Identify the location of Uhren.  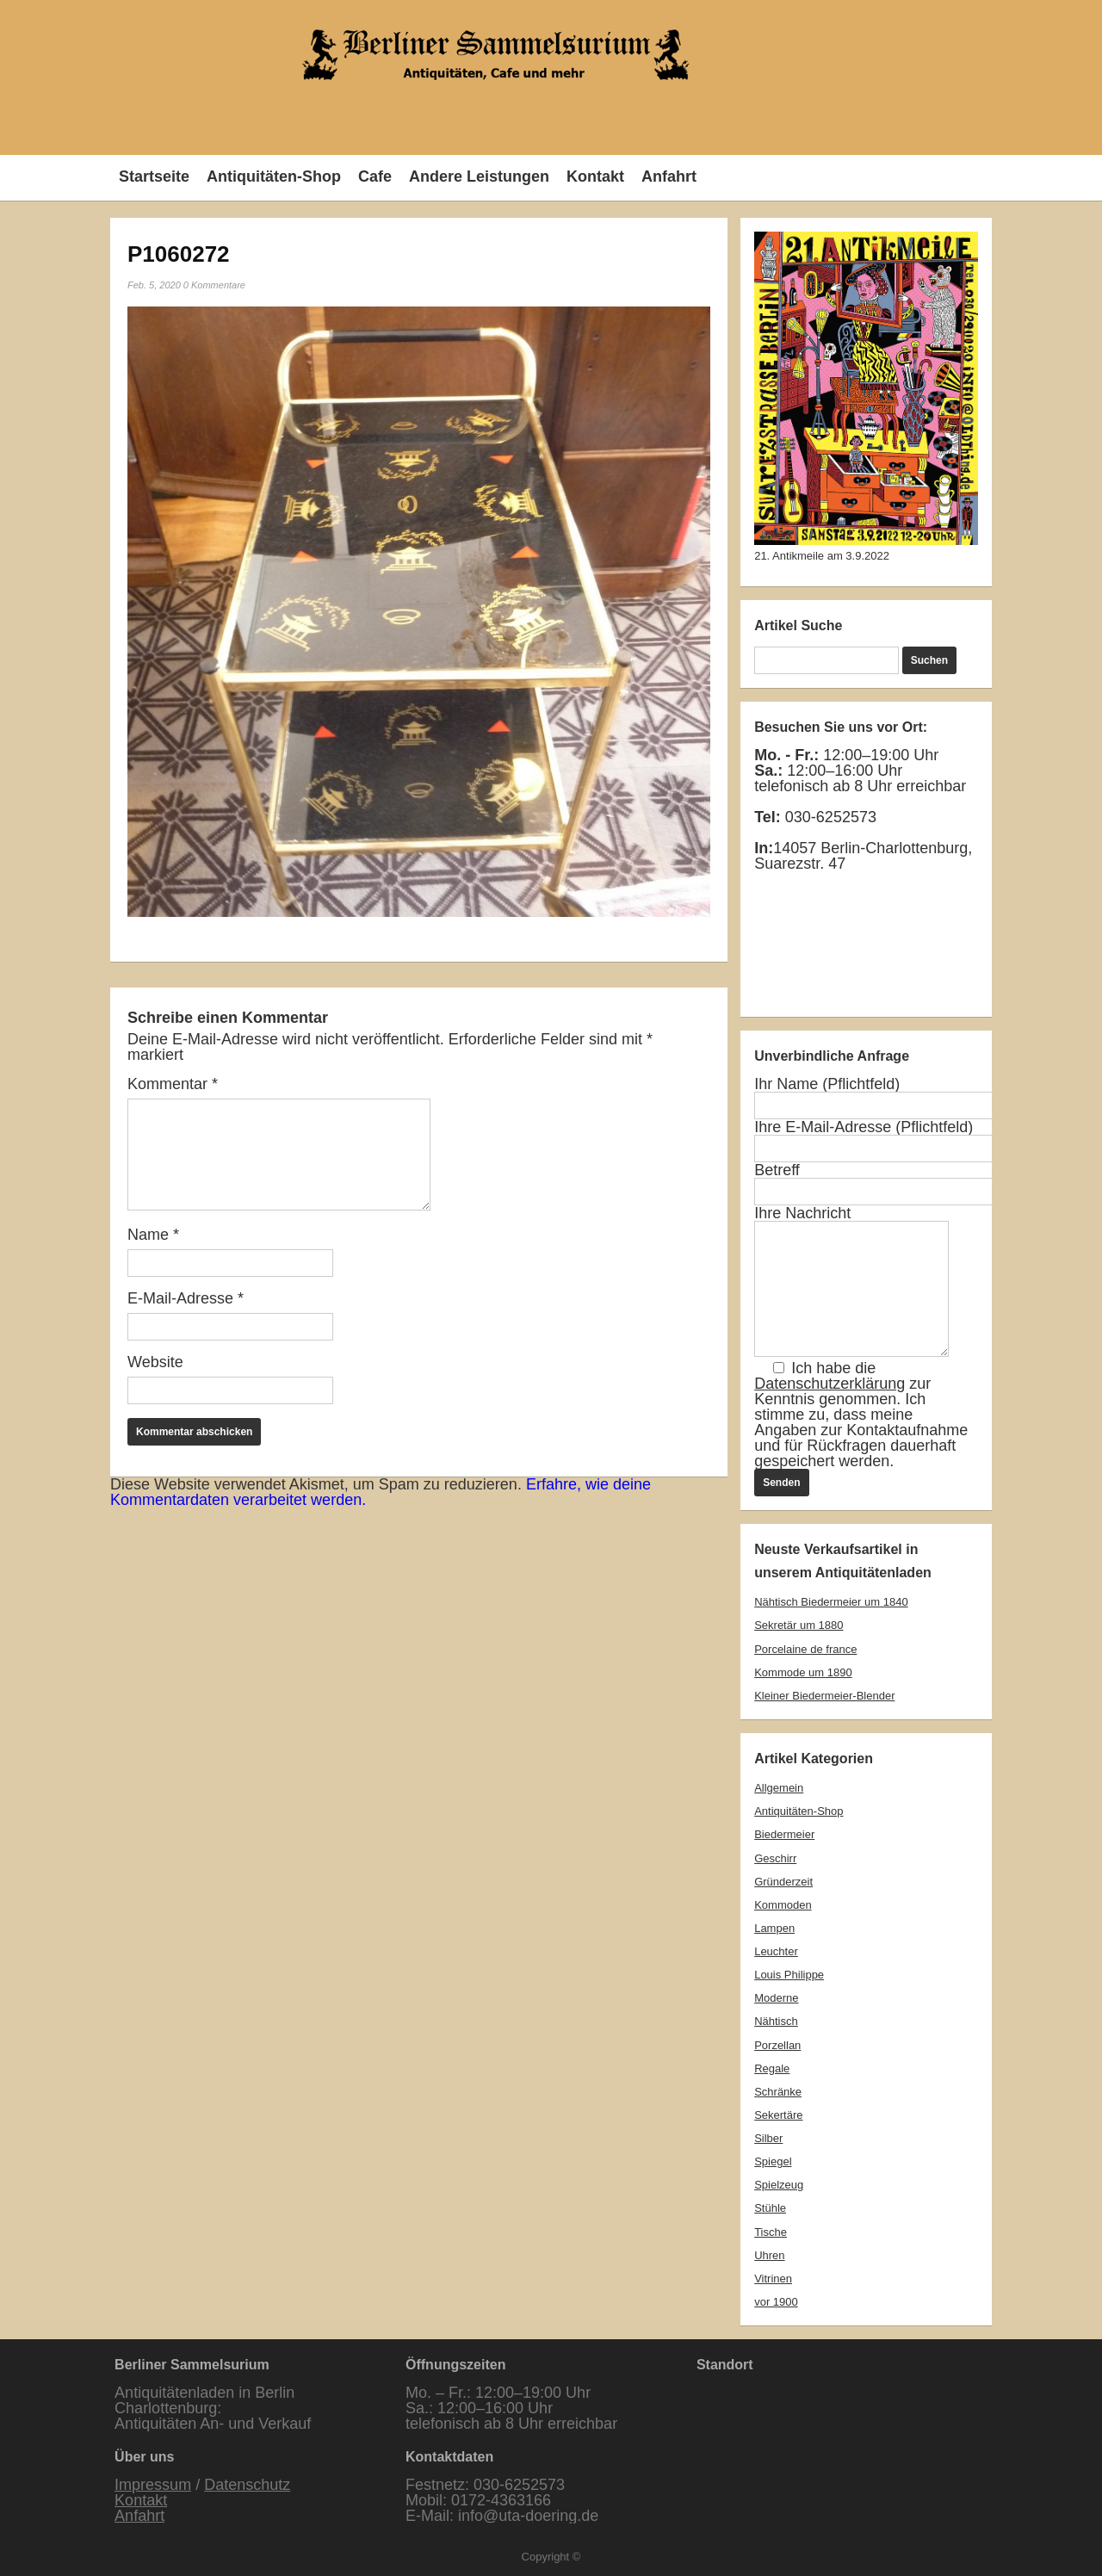
(769, 2255).